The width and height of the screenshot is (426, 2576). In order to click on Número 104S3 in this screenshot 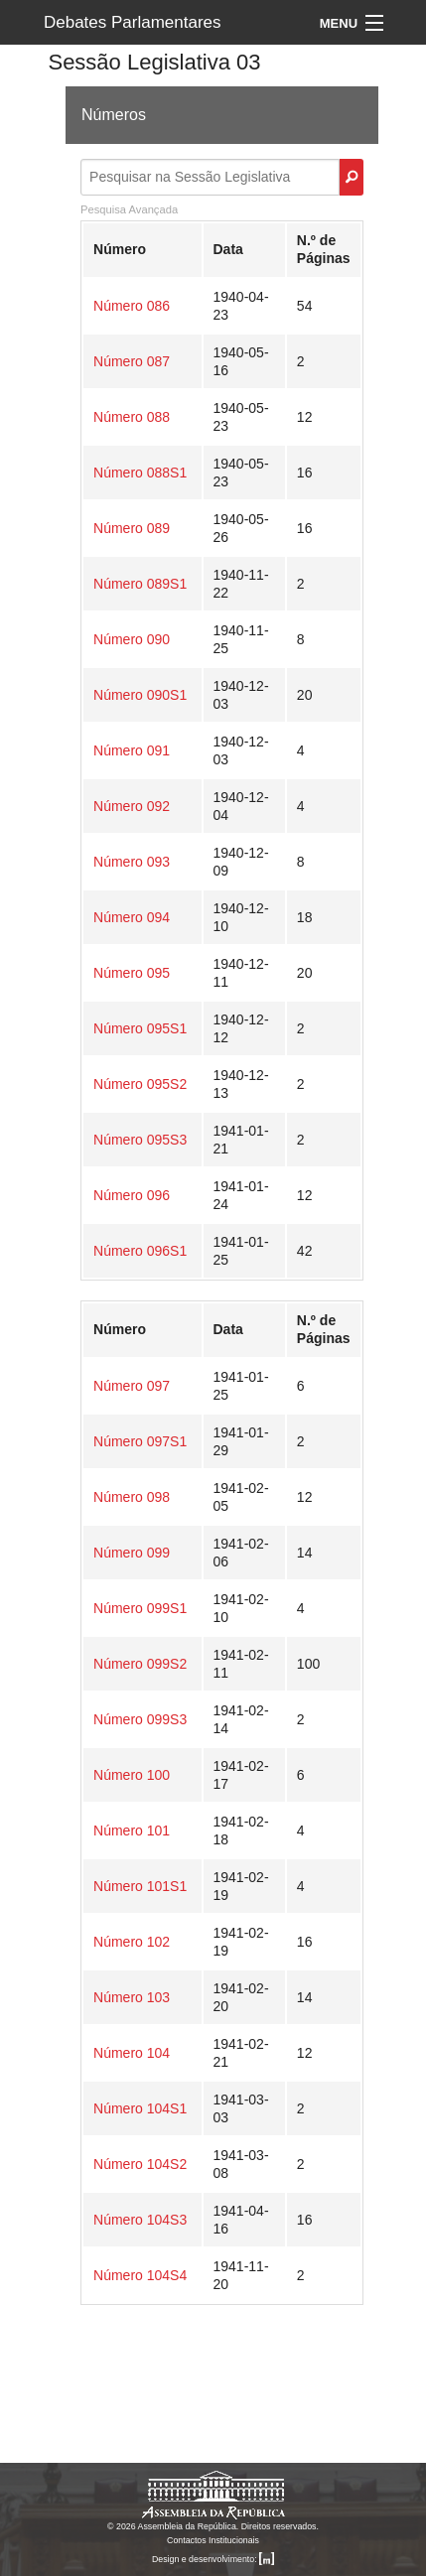, I will do `click(140, 2220)`.